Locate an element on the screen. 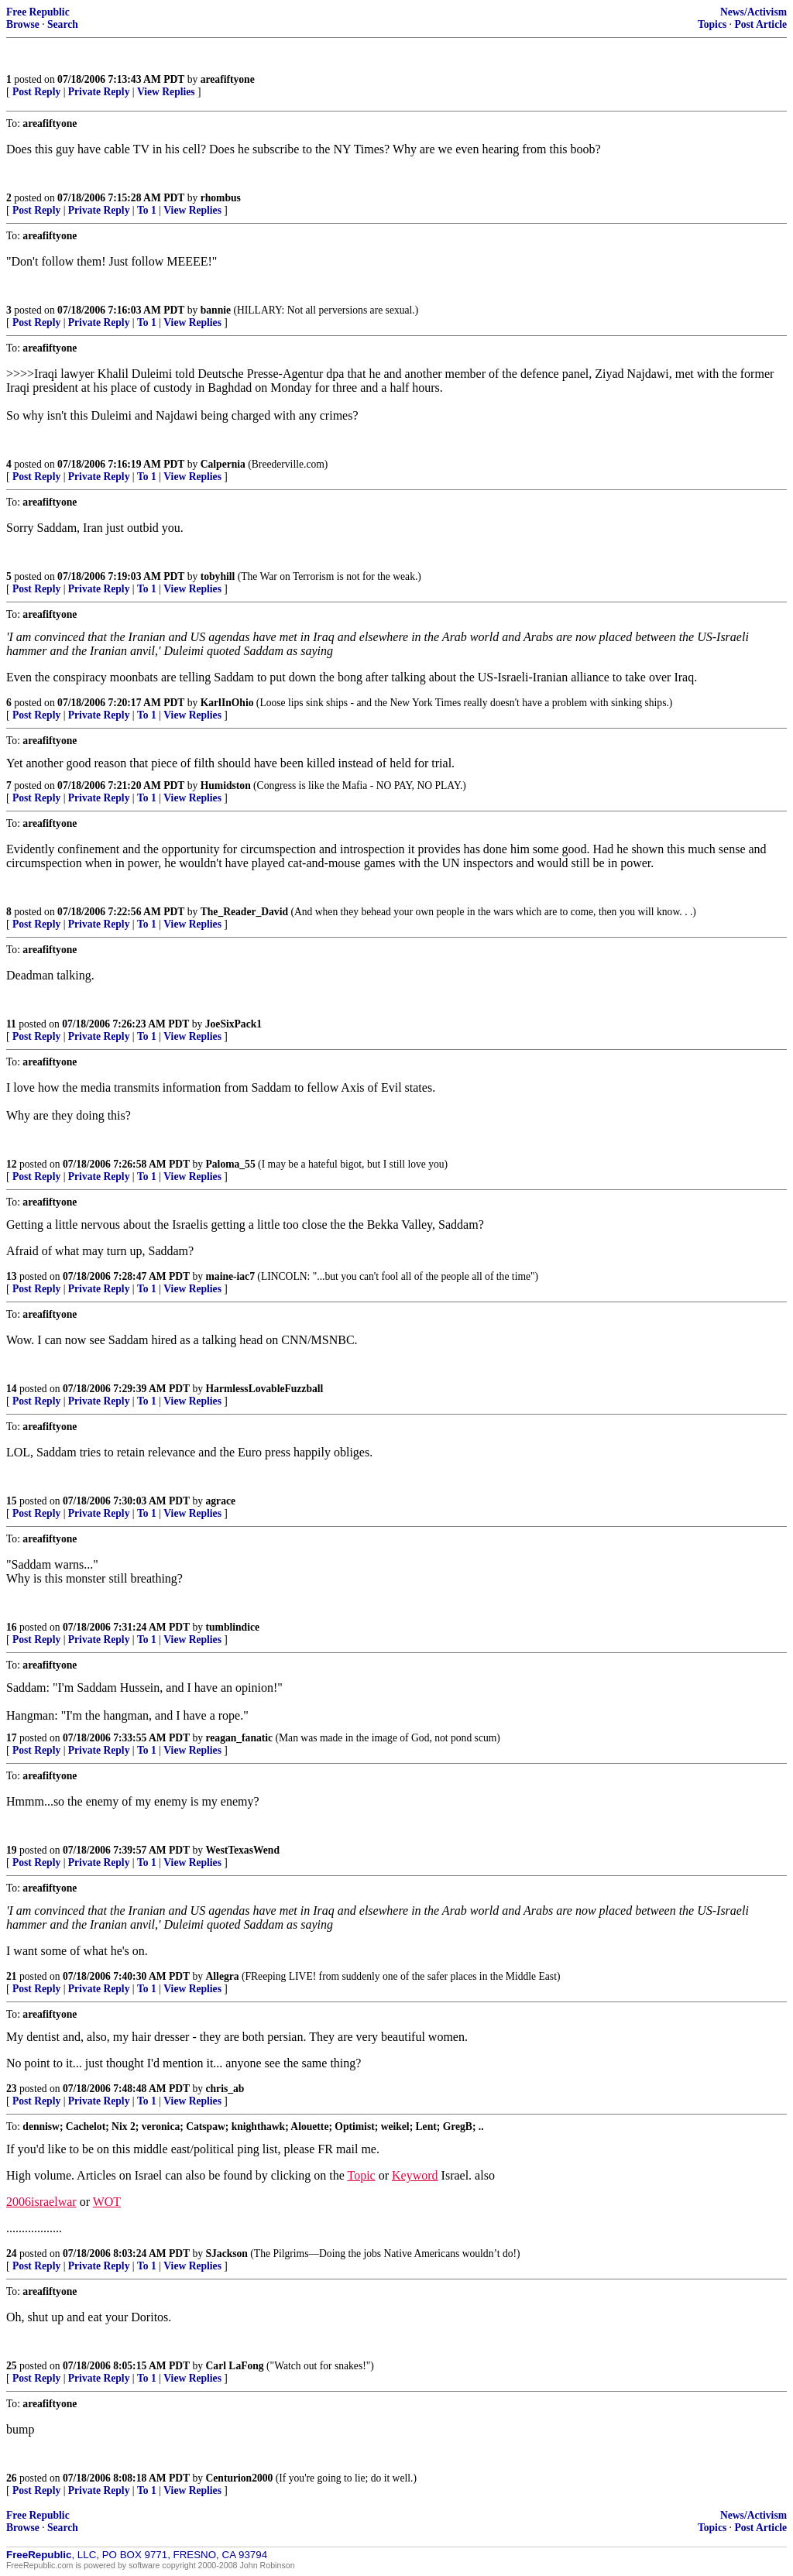 Image resolution: width=793 pixels, height=2576 pixels. 14 is located at coordinates (11, 1388).